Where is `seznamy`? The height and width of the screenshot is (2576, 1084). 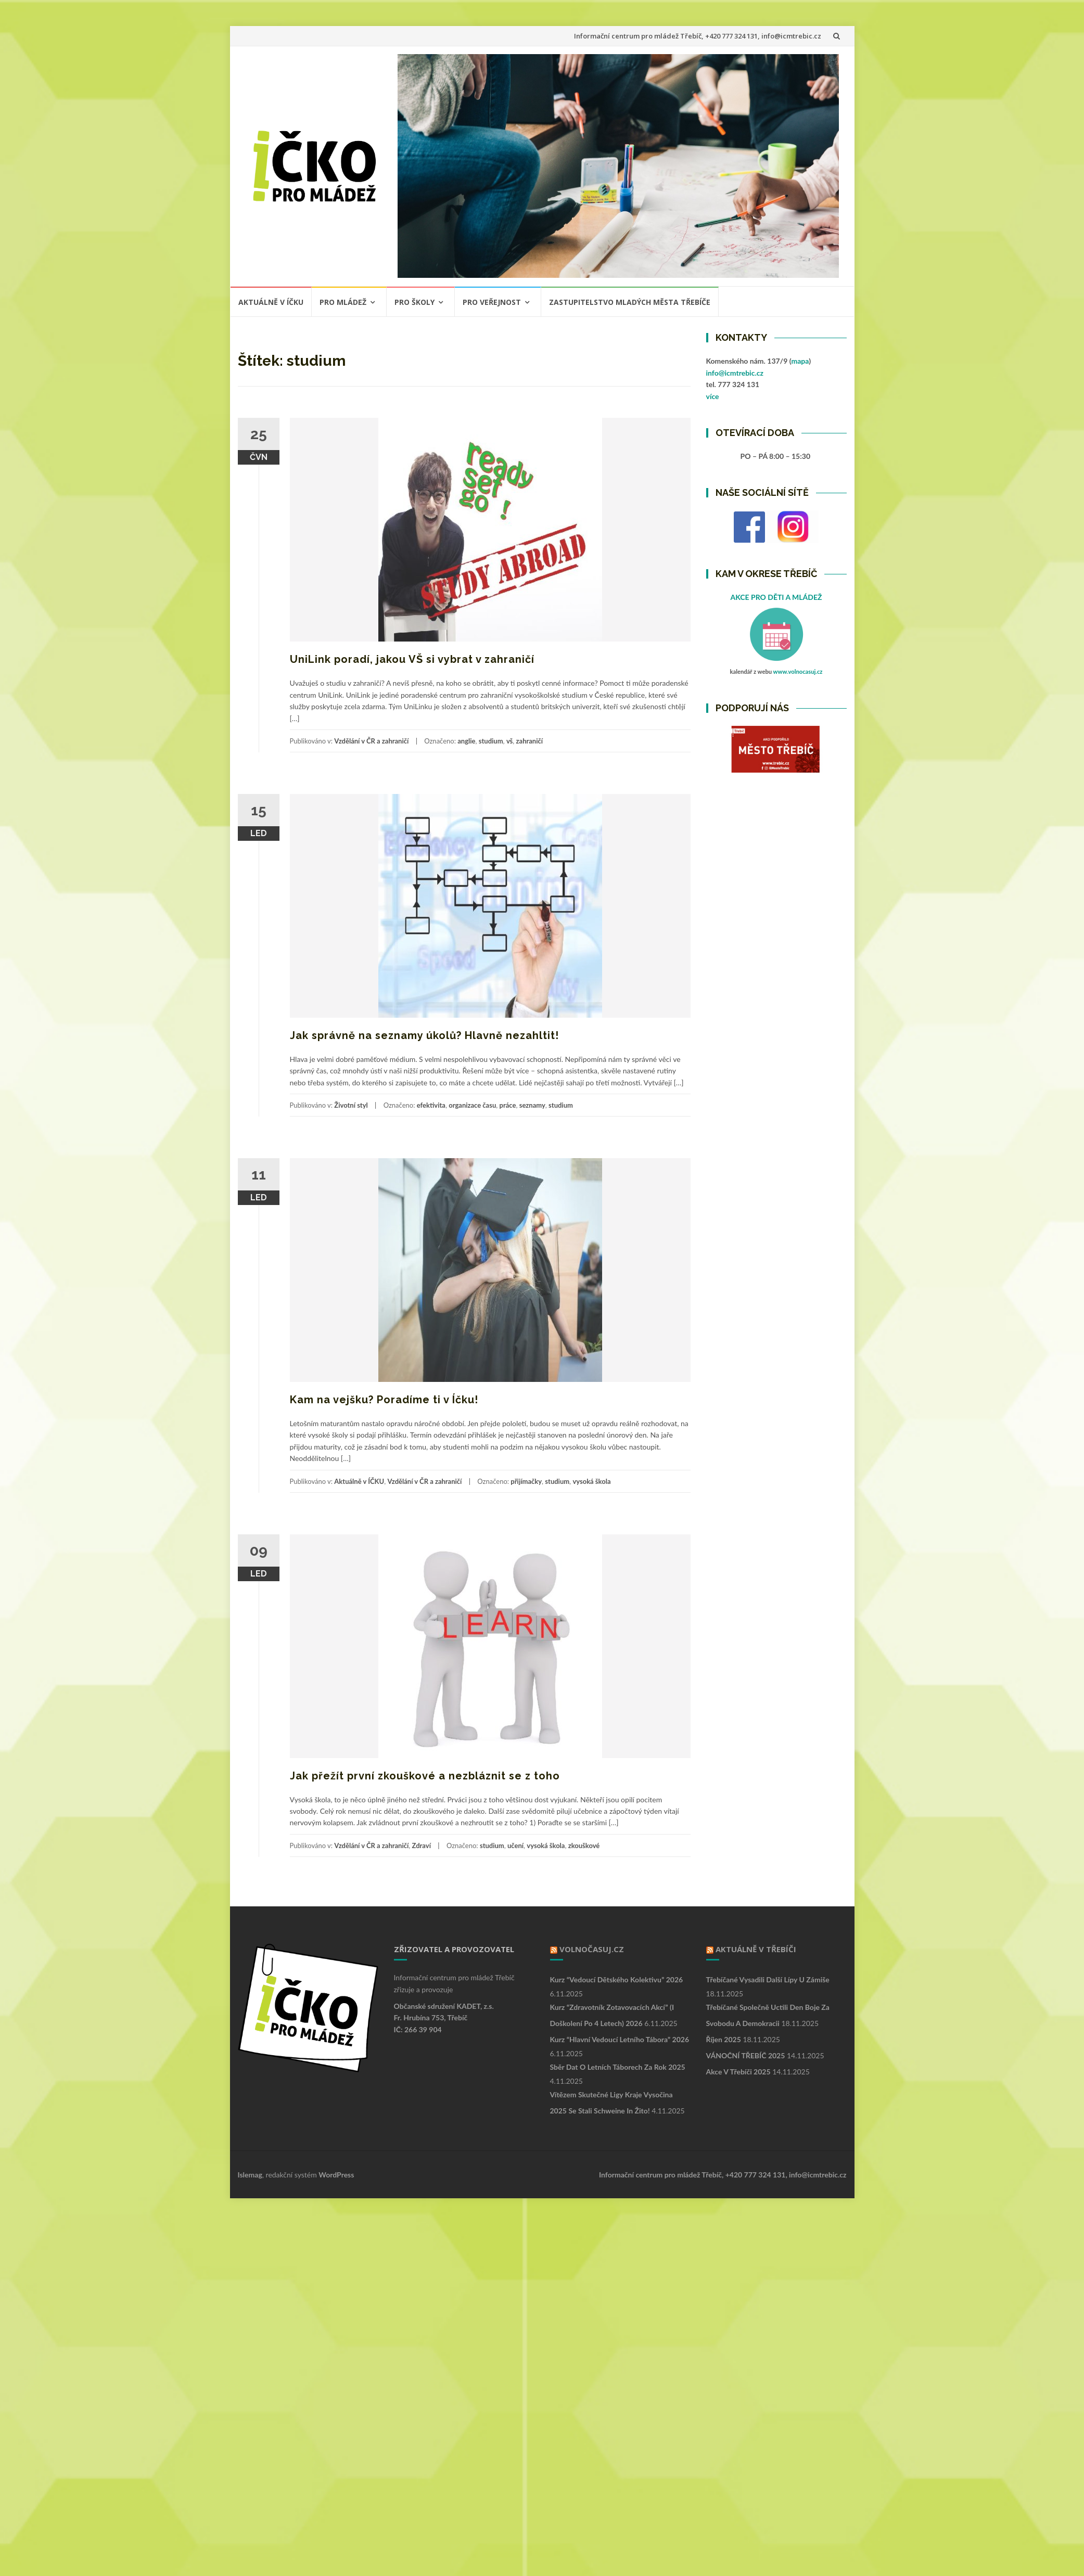 seznamy is located at coordinates (532, 1105).